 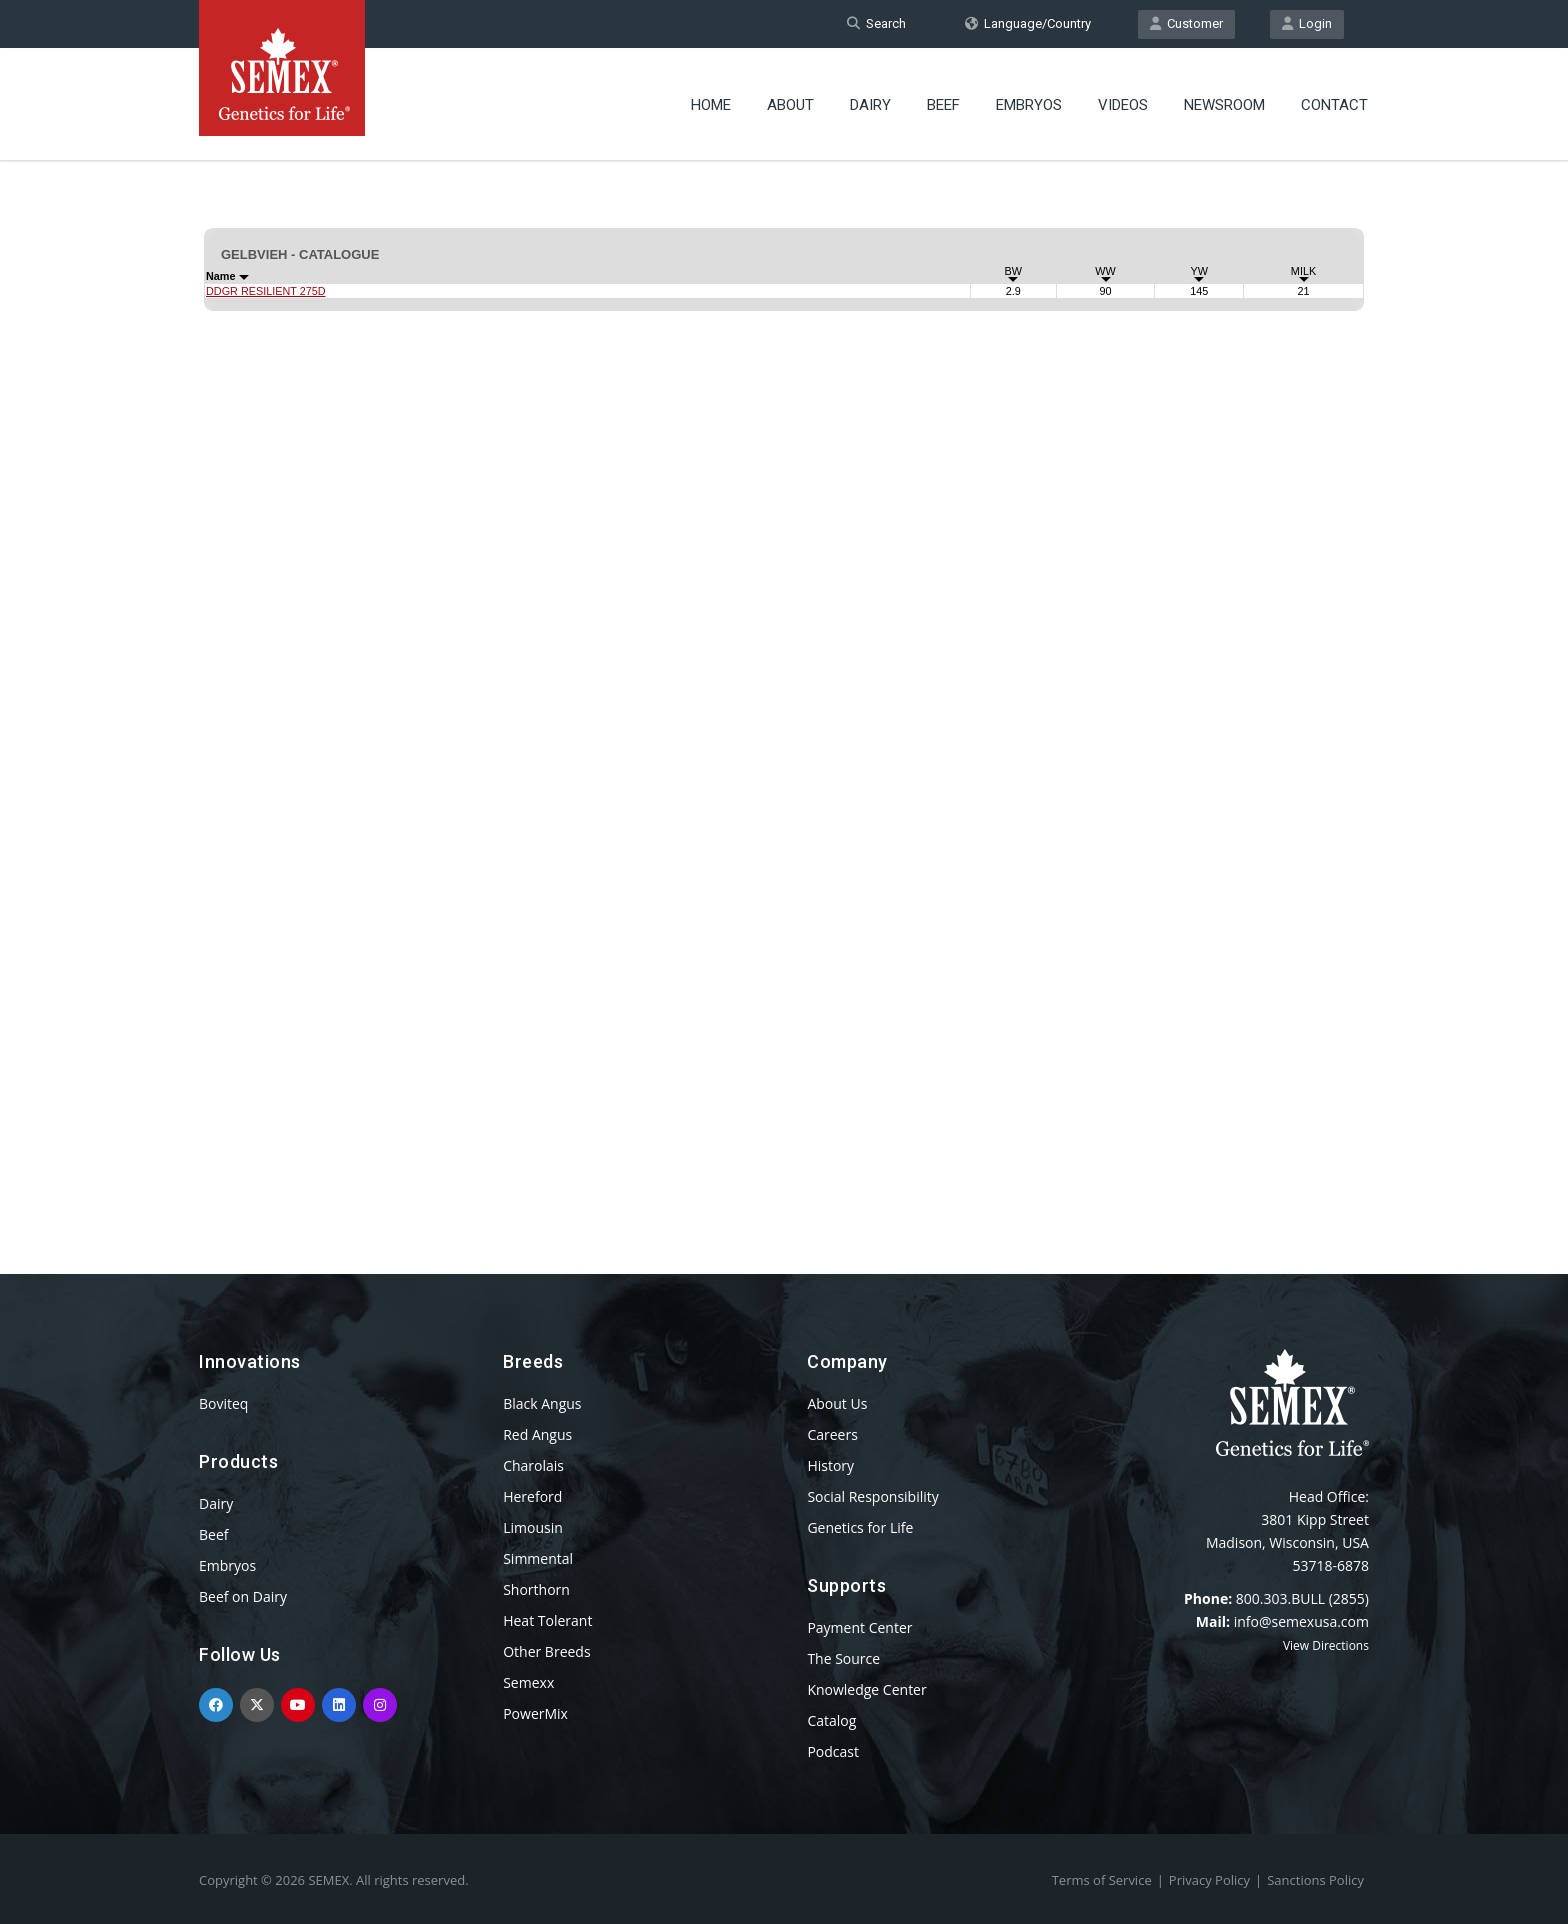 What do you see at coordinates (1301, 1621) in the screenshot?
I see `info@semexusa.com` at bounding box center [1301, 1621].